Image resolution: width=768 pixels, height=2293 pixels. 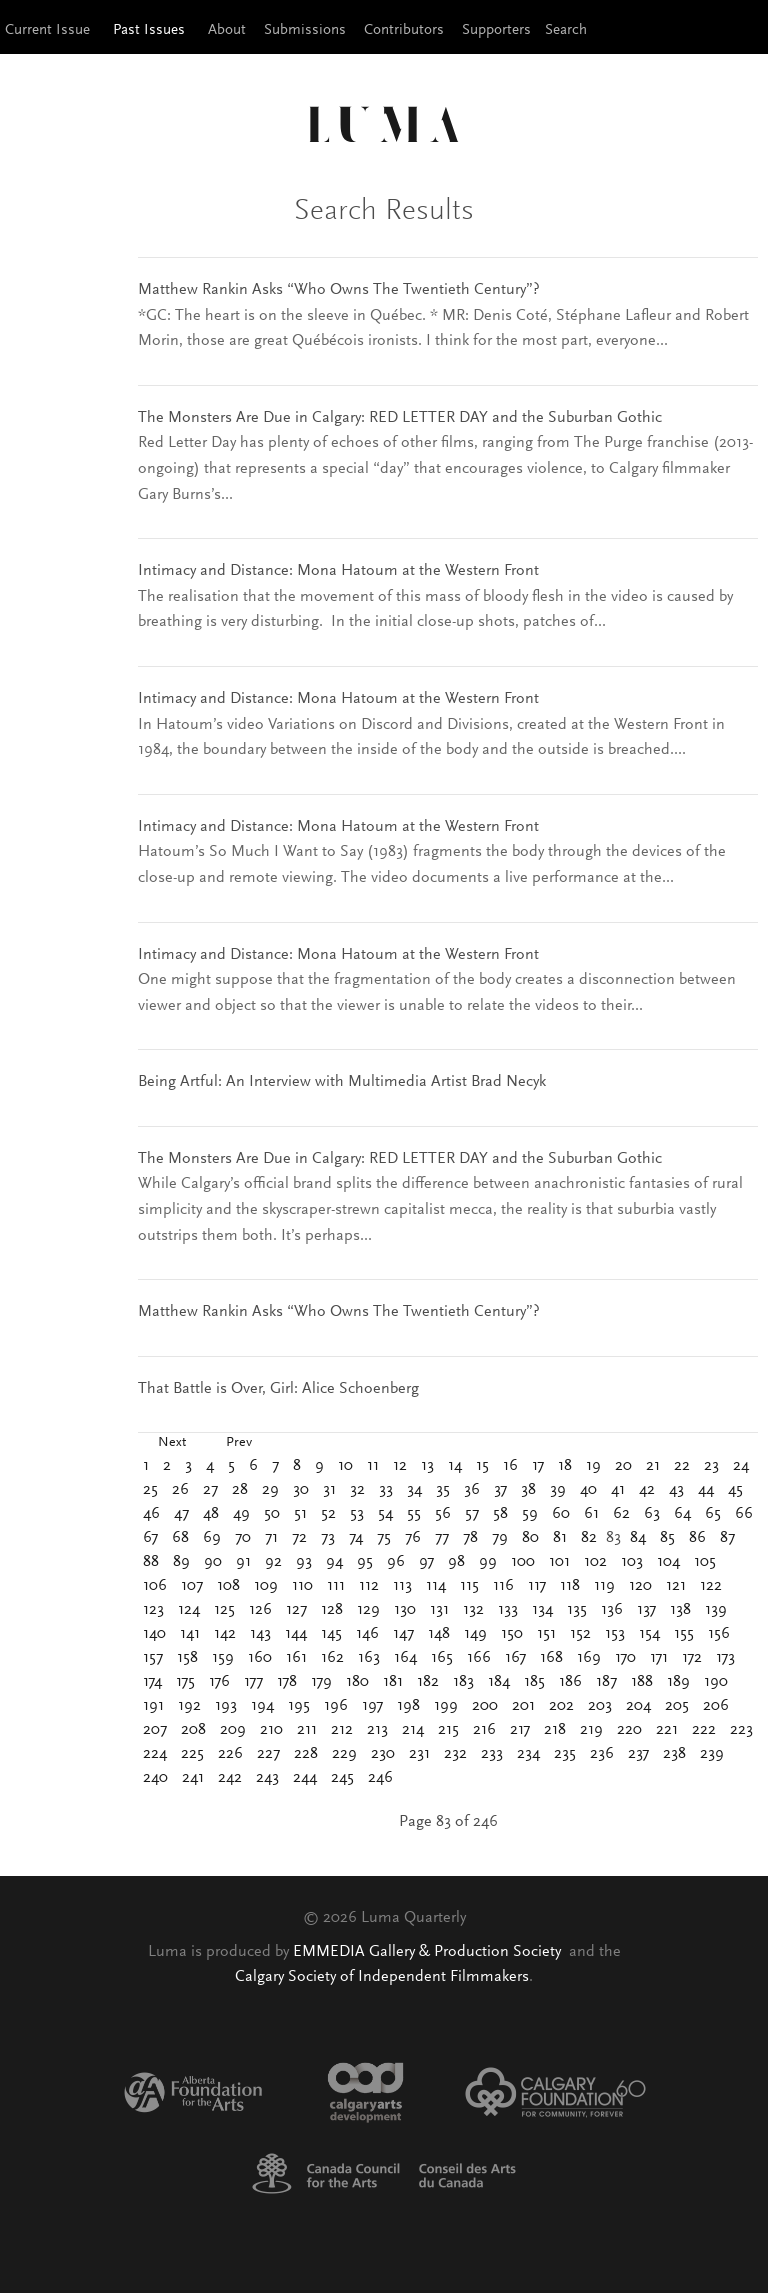 I want to click on 91, so click(x=243, y=1562).